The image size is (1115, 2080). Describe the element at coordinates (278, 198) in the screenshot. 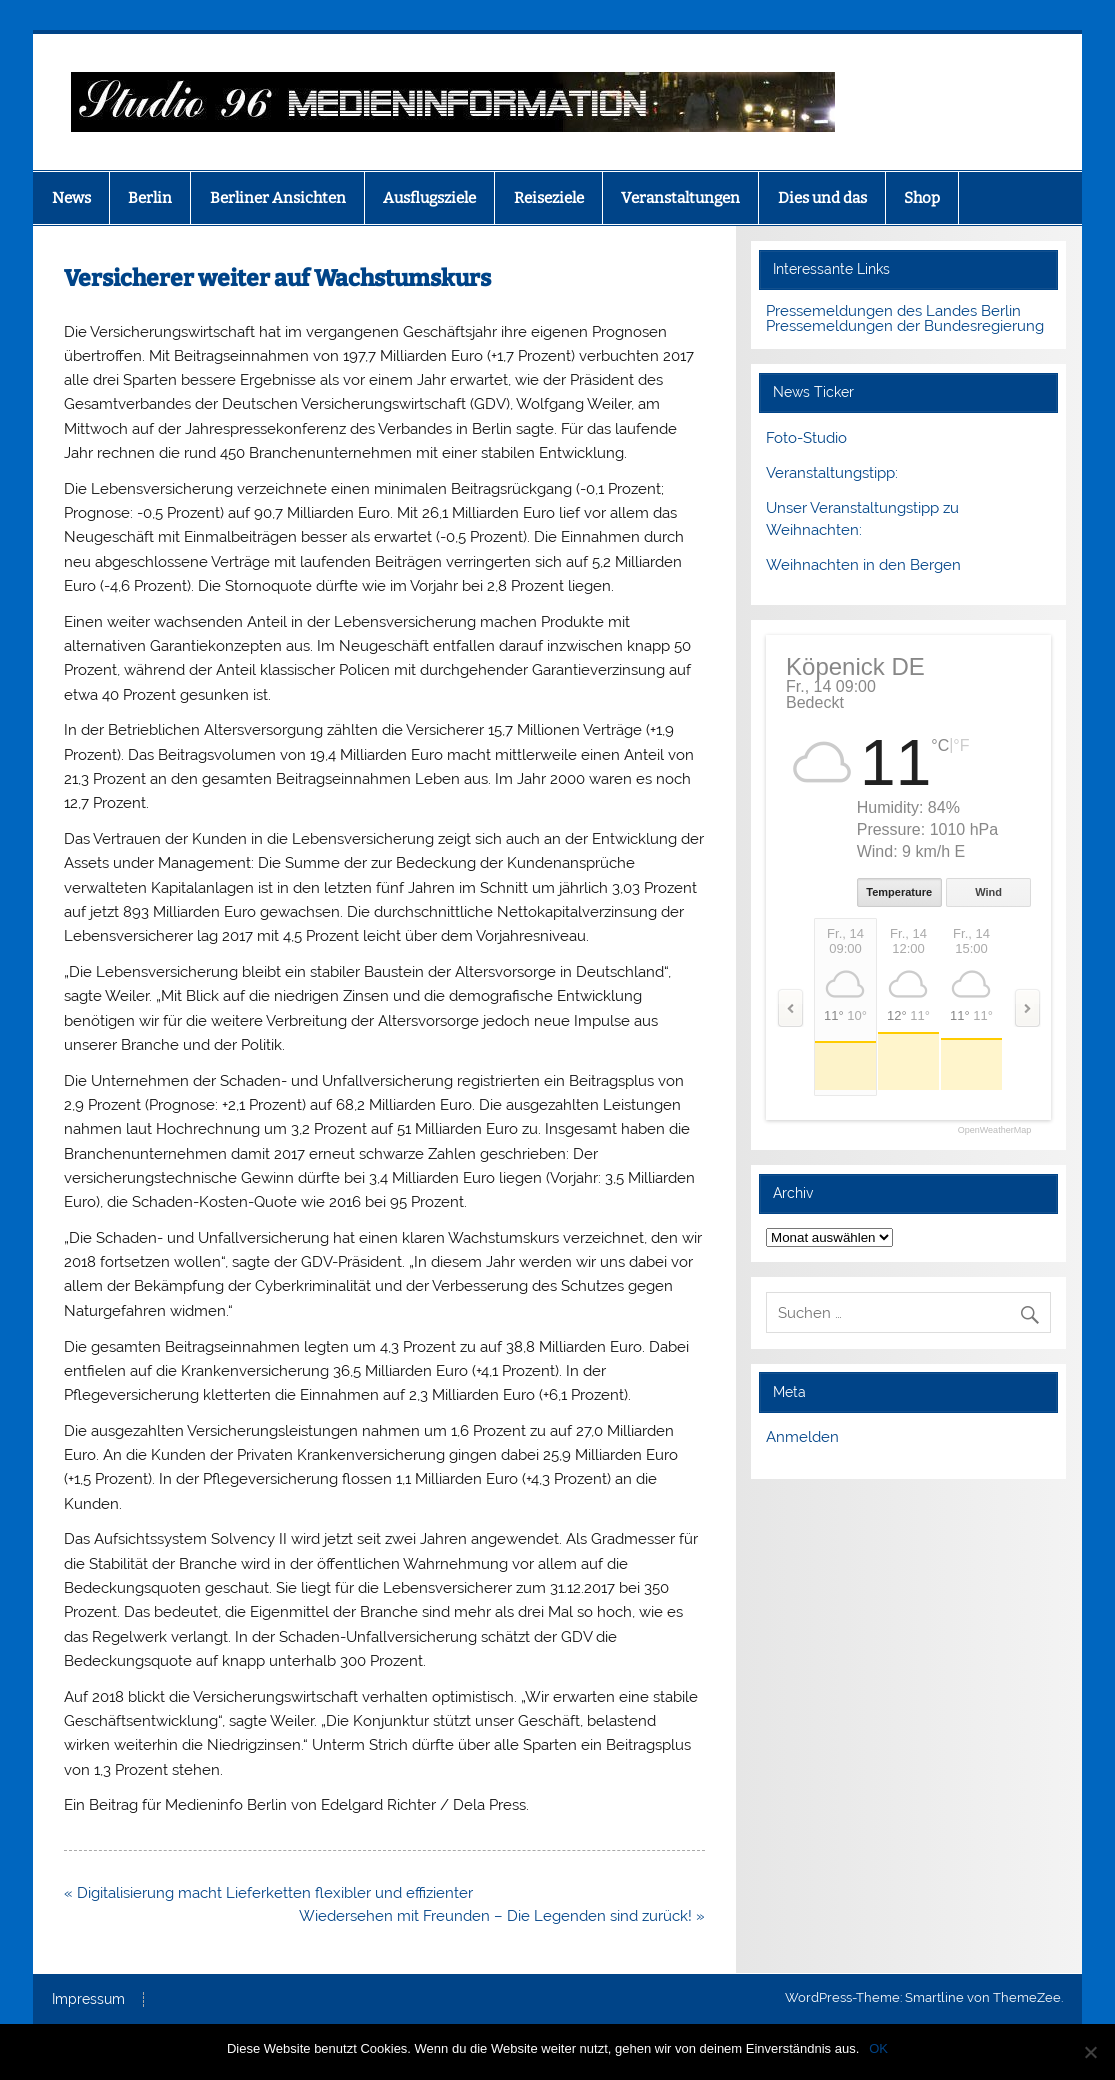

I see `Berliner Ansichten` at that location.